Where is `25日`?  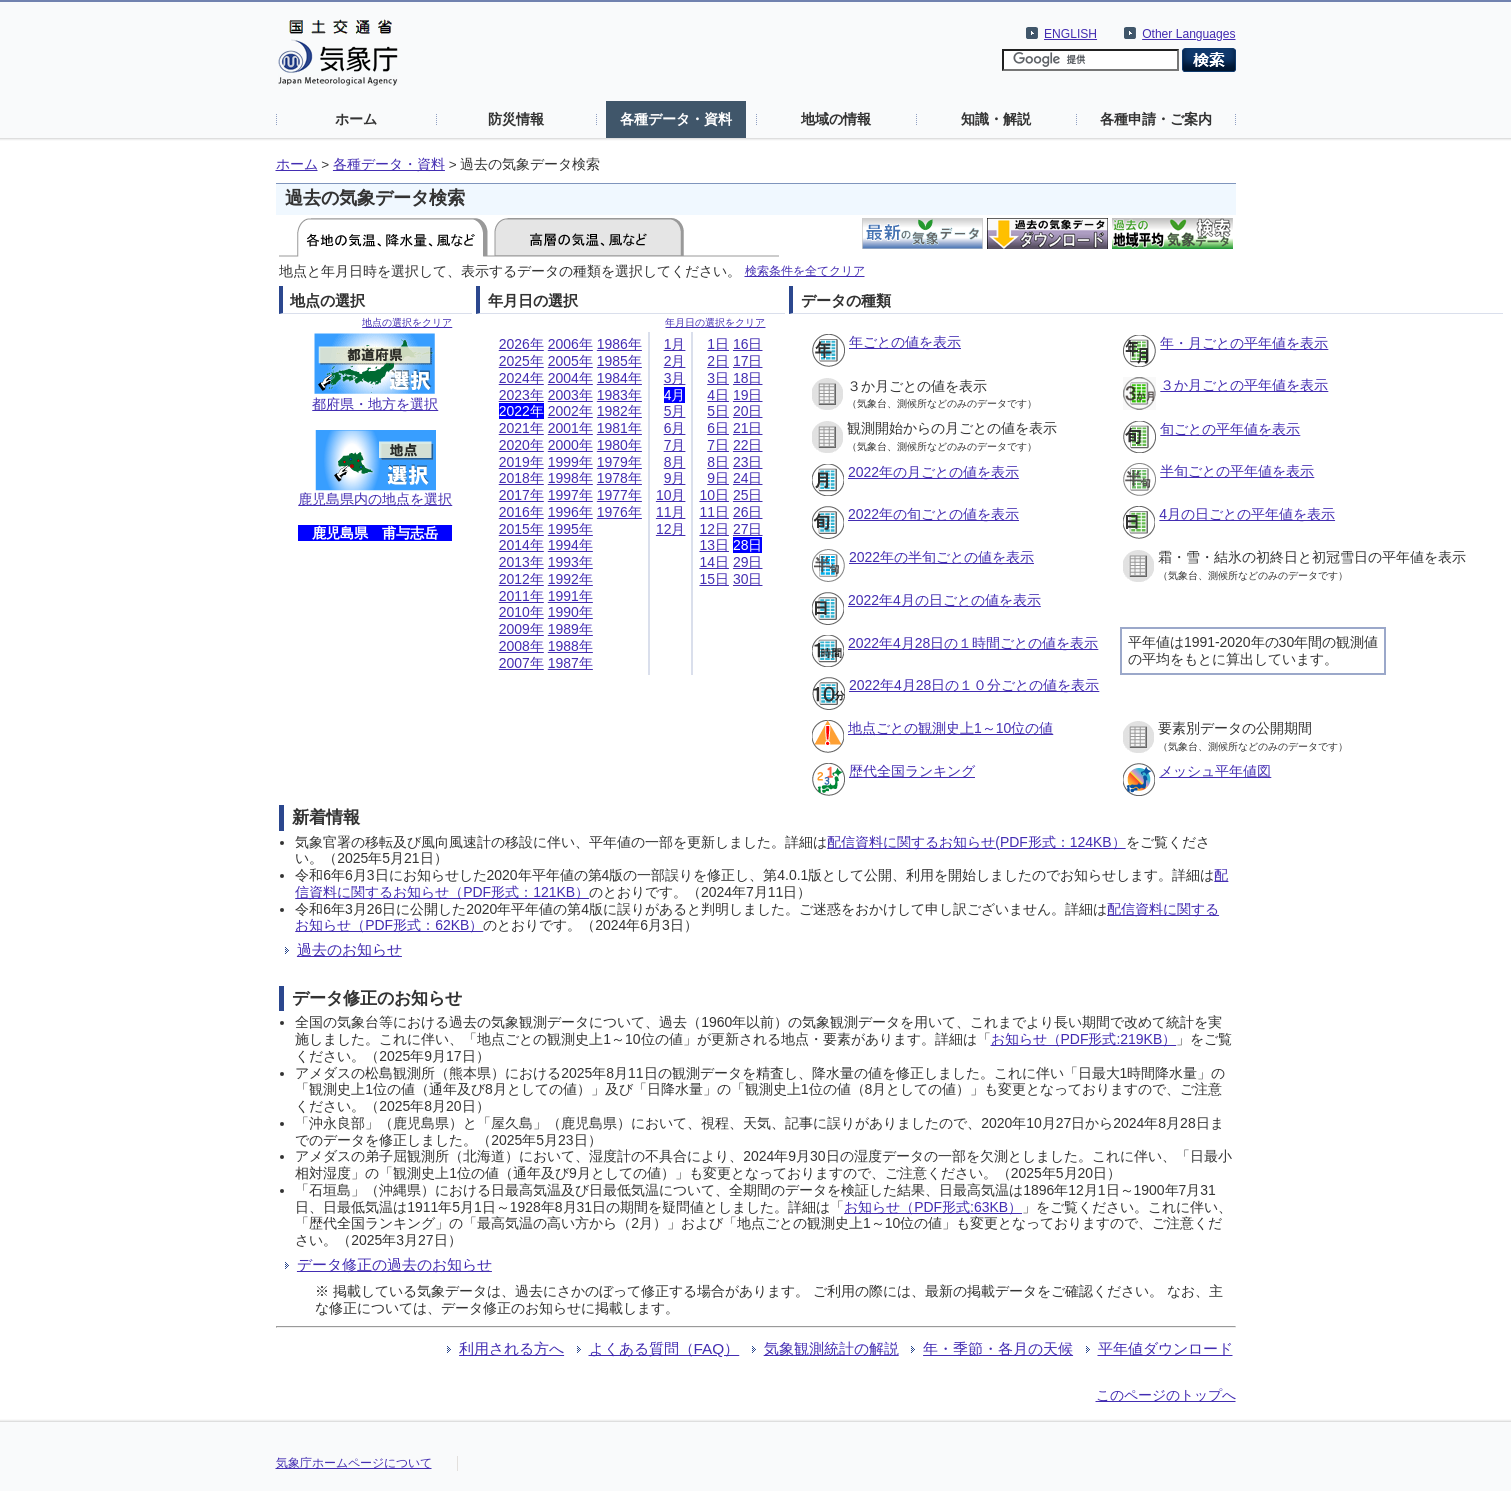
25日 is located at coordinates (748, 495).